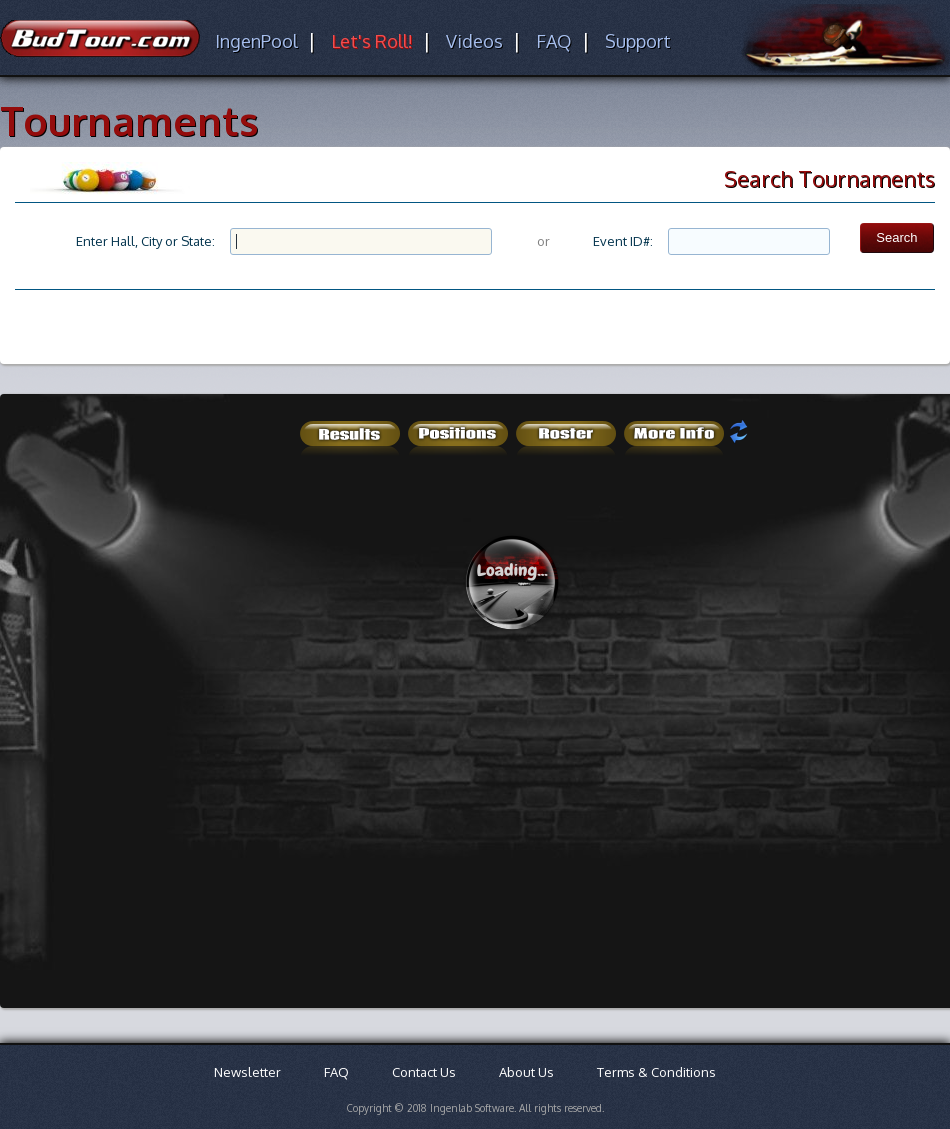  I want to click on IngenPool, so click(256, 41).